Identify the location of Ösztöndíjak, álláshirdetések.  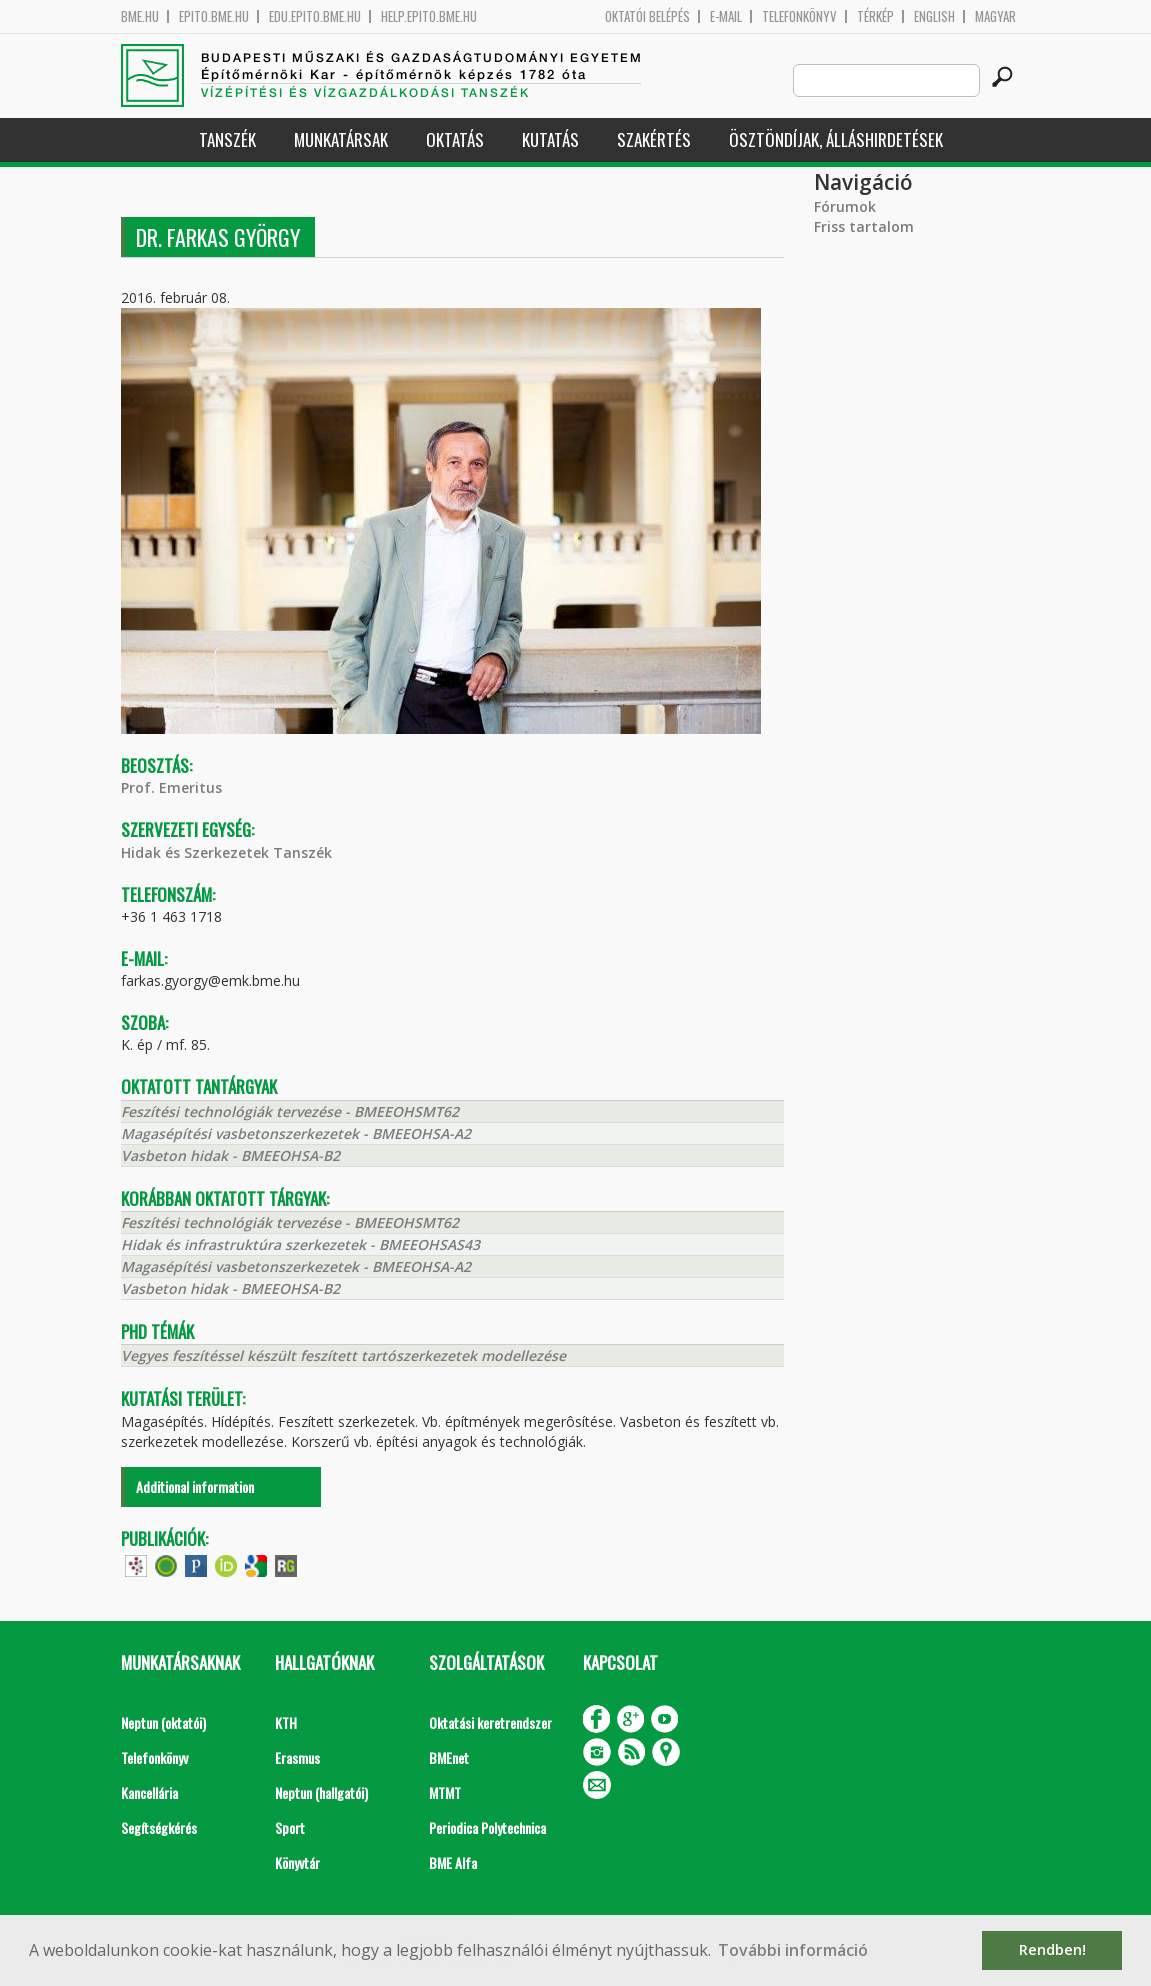
(836, 139).